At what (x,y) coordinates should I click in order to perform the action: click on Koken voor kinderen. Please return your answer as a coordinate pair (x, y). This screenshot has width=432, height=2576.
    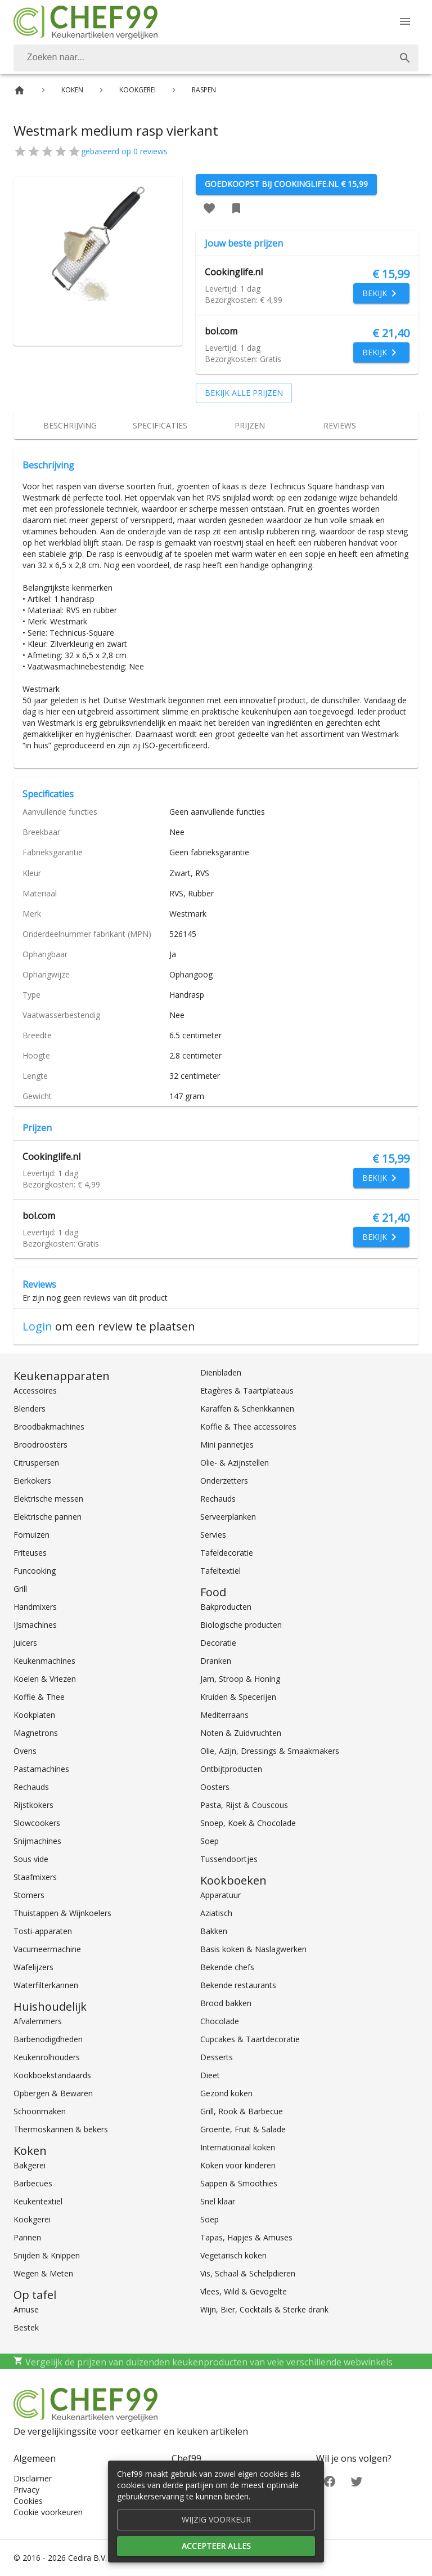
    Looking at the image, I should click on (238, 2165).